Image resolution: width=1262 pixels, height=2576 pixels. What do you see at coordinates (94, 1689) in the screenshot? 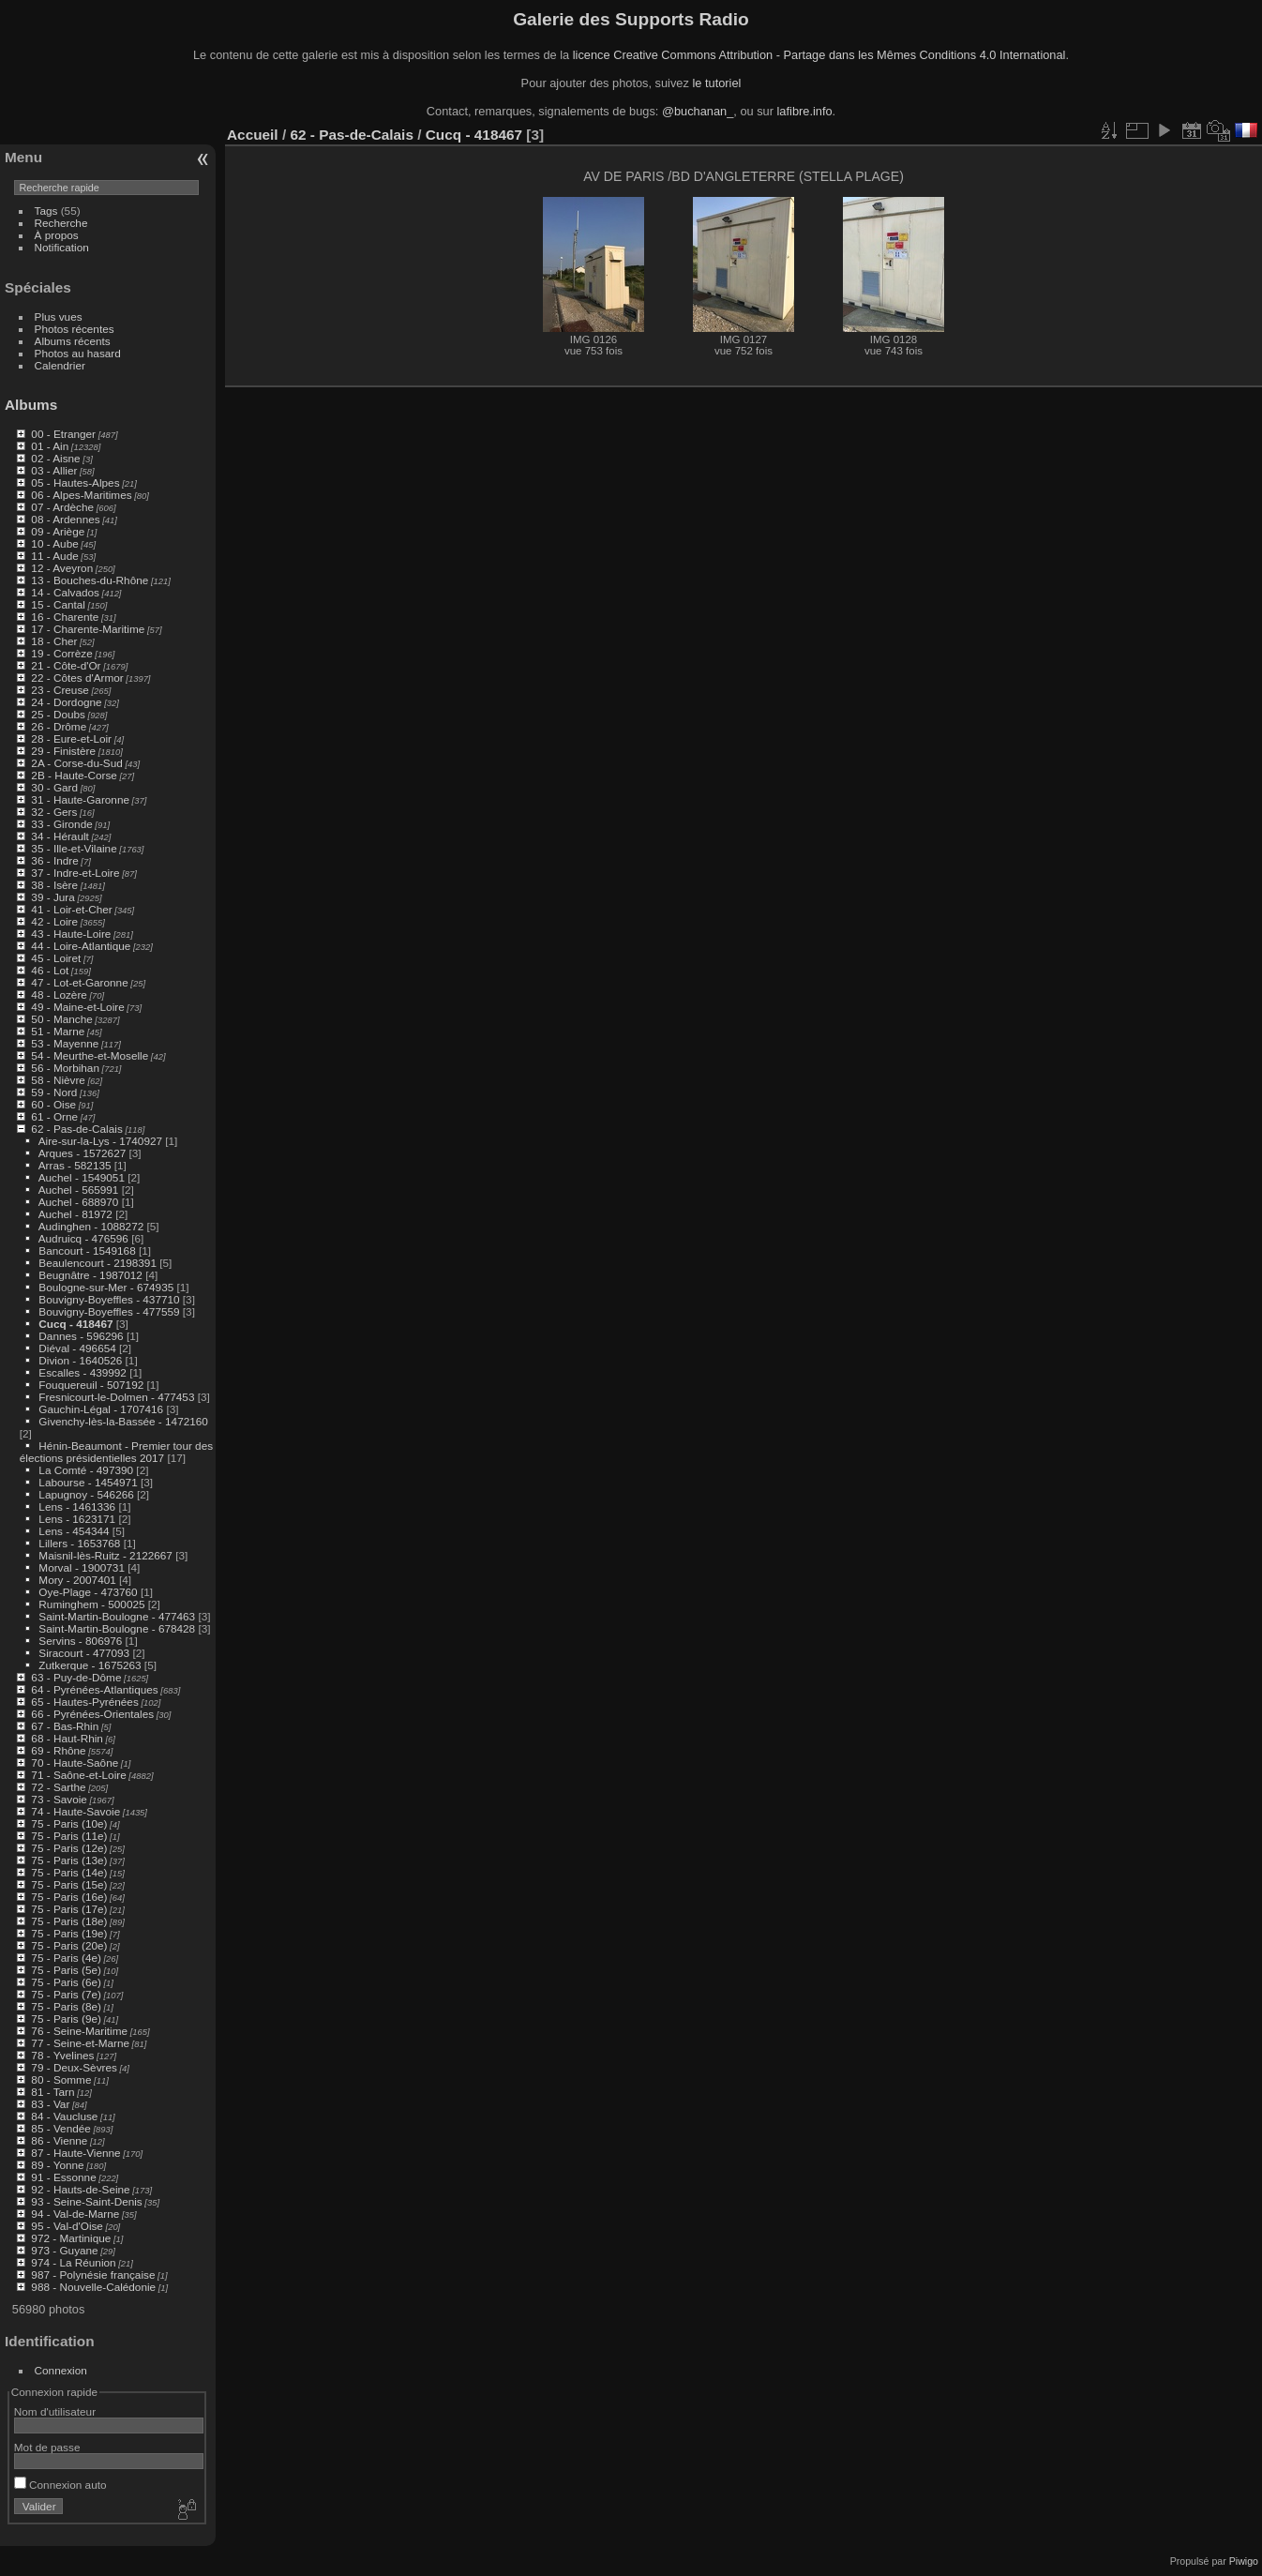
I see `64 - Pyrénées-Atlantiques` at bounding box center [94, 1689].